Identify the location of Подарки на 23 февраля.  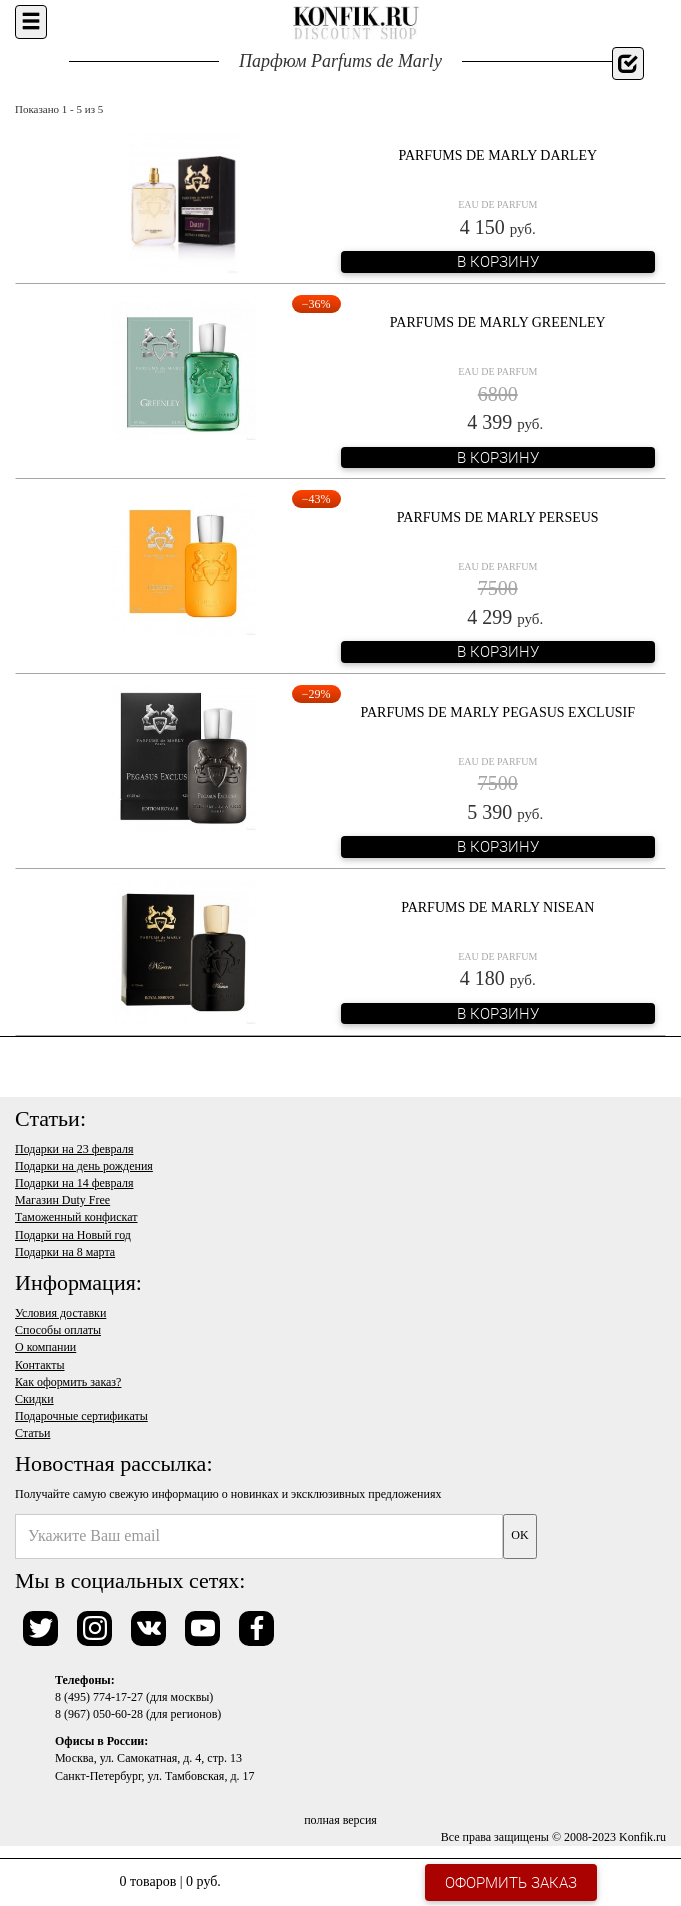
(74, 1149).